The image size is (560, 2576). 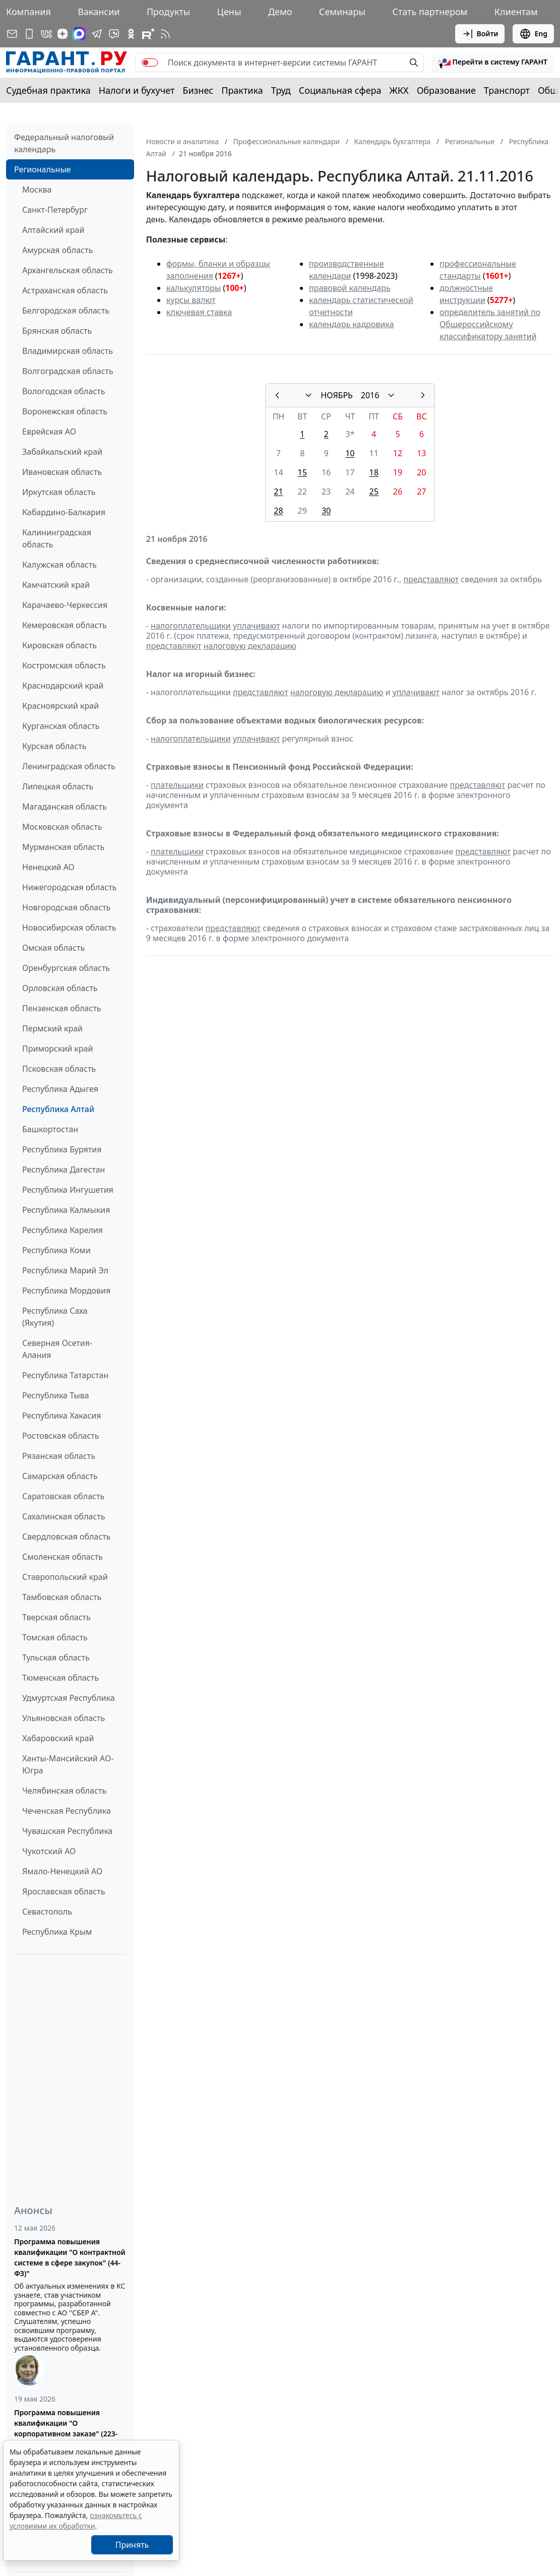 I want to click on Республика Бурятия, so click(x=61, y=1149).